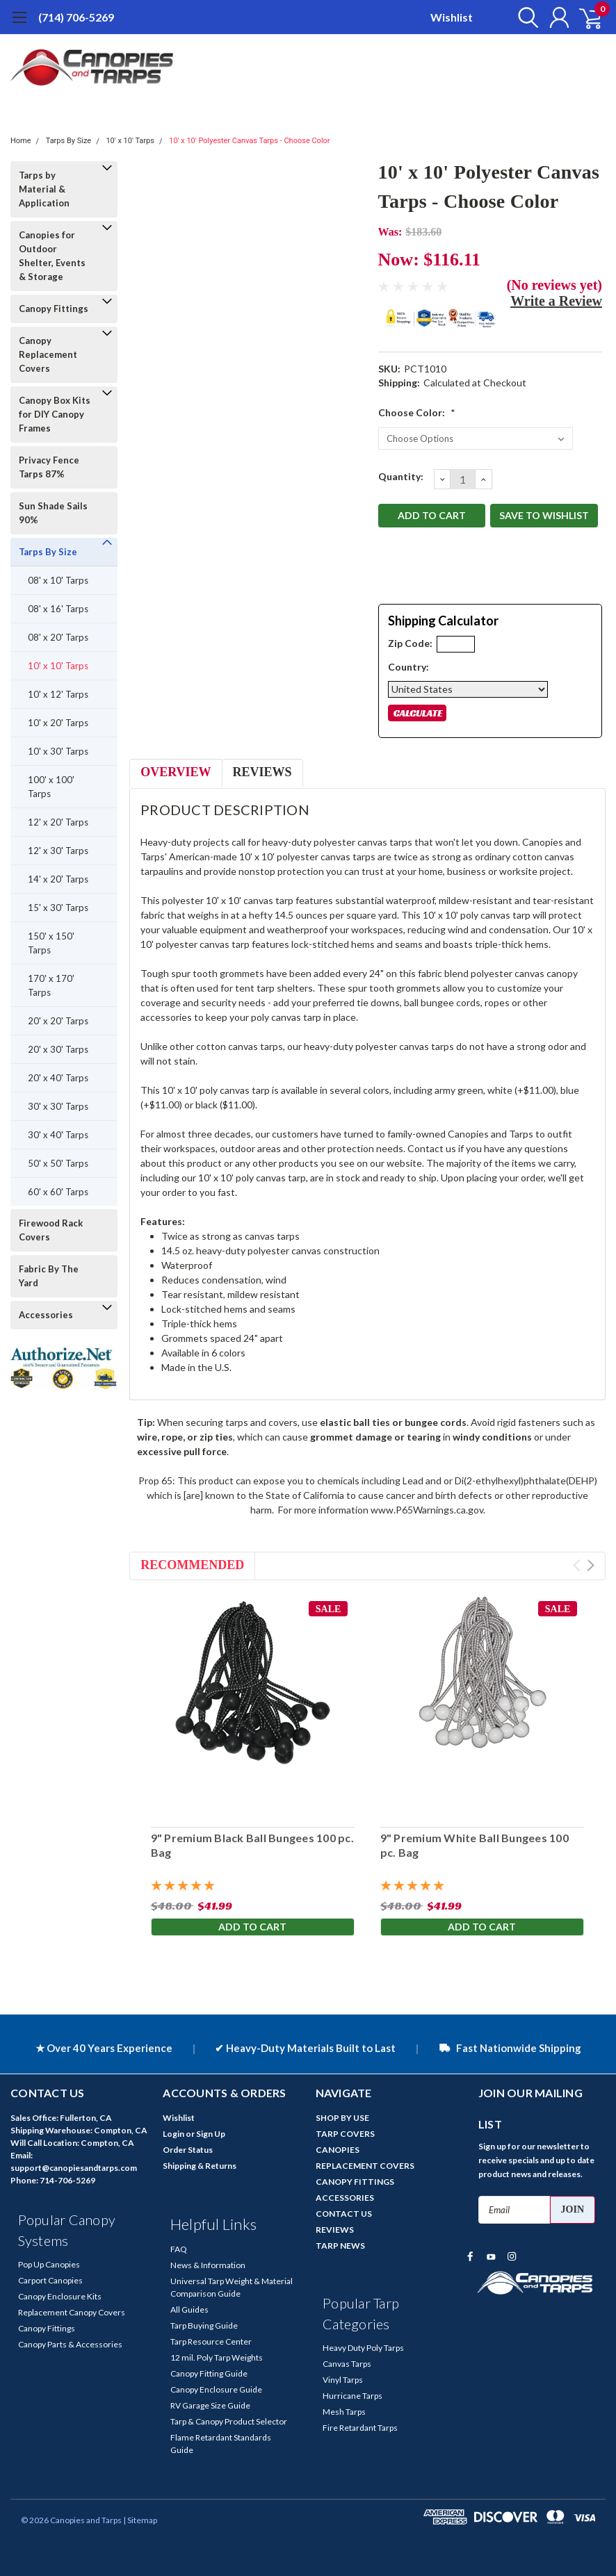 The height and width of the screenshot is (2576, 616). I want to click on Fabric By The Yard, so click(49, 1275).